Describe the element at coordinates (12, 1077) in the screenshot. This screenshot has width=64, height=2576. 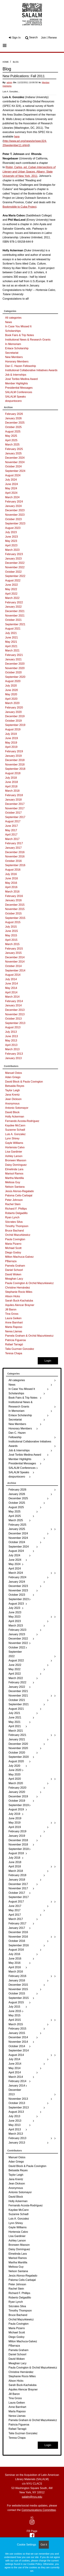
I see `Adan Griego` at that location.